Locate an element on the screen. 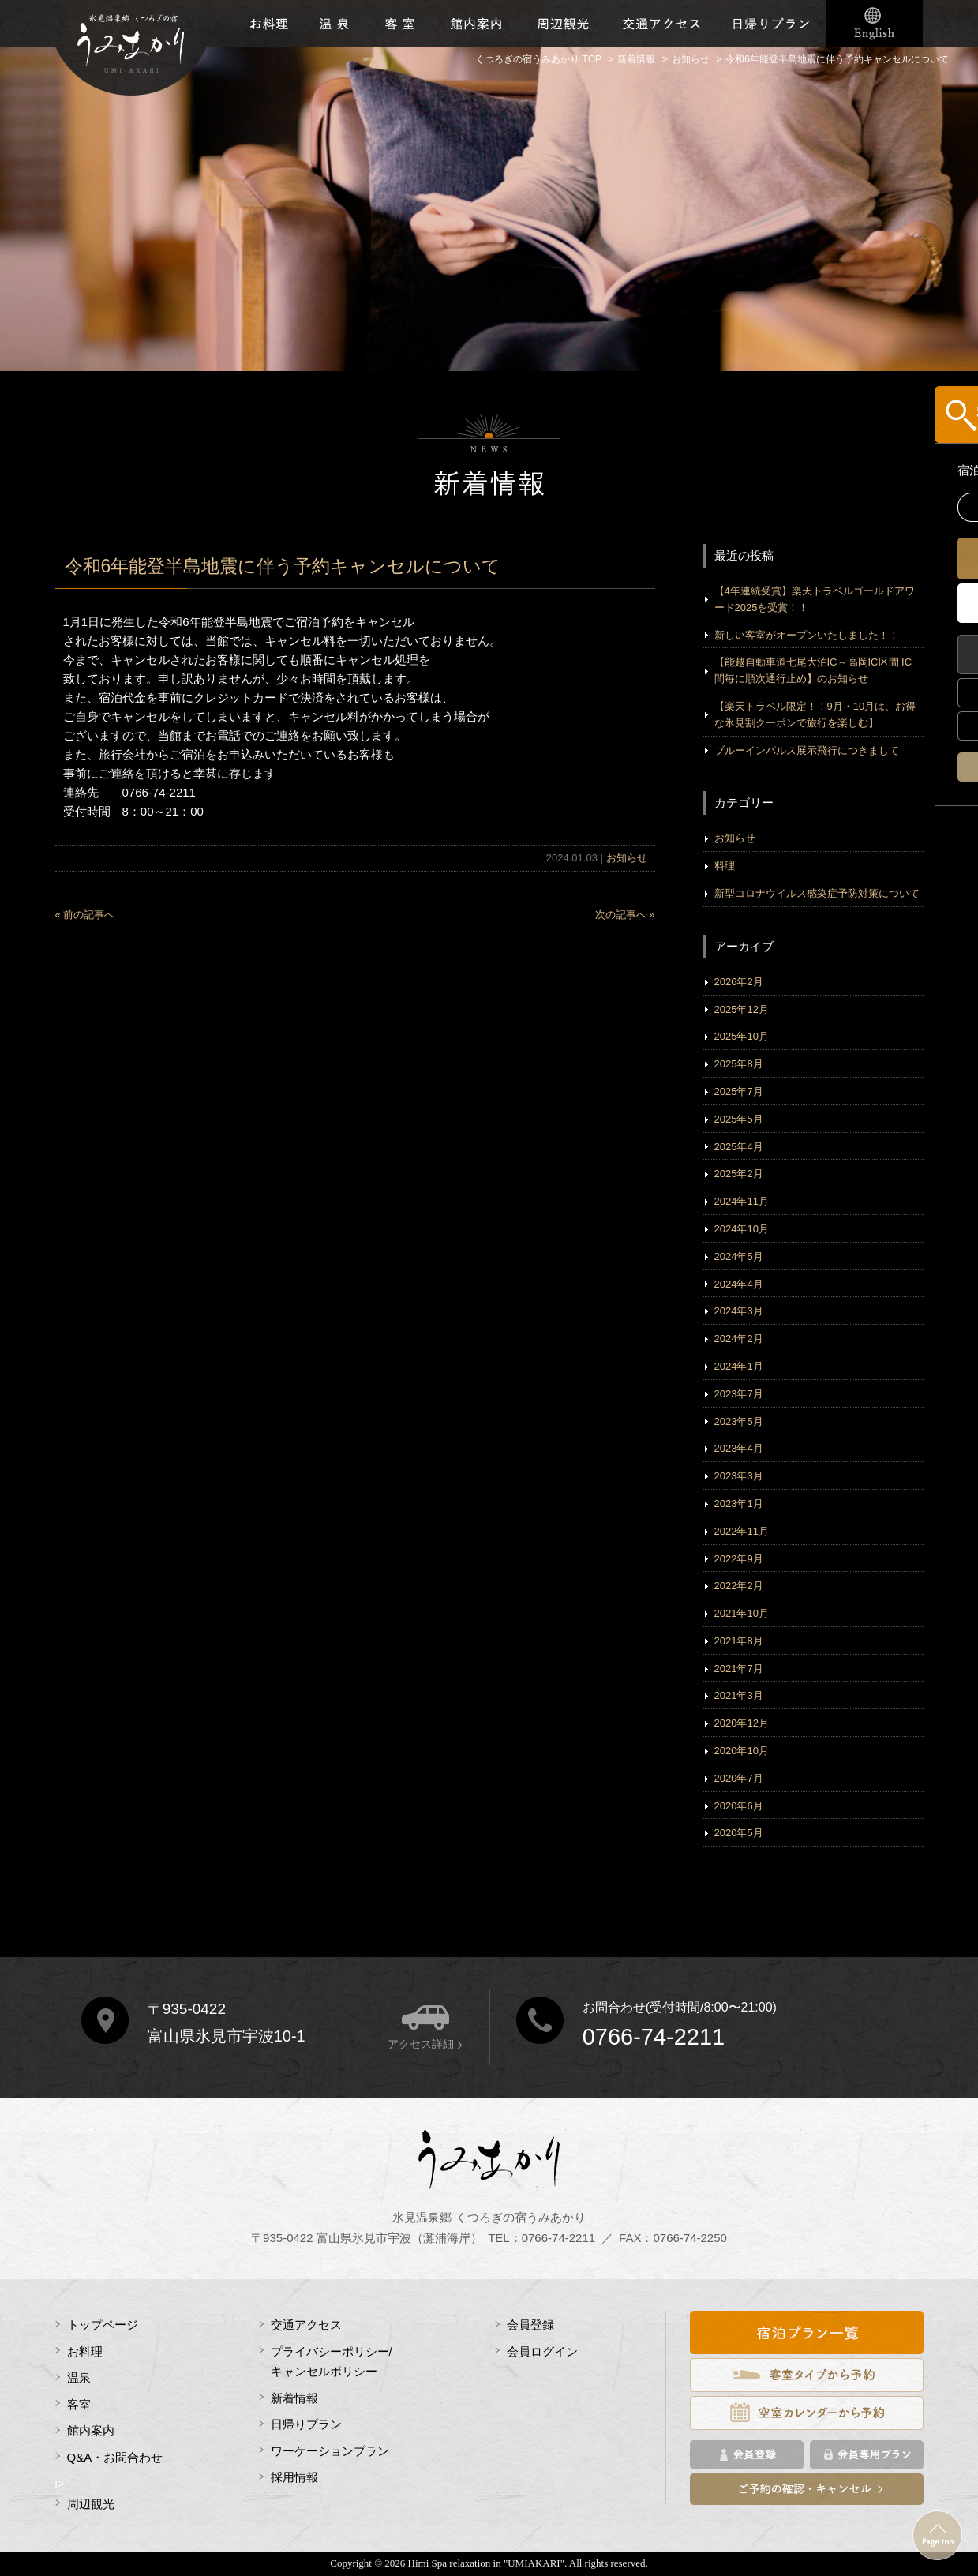 This screenshot has width=978, height=2576. 2022年9月 is located at coordinates (738, 1559).